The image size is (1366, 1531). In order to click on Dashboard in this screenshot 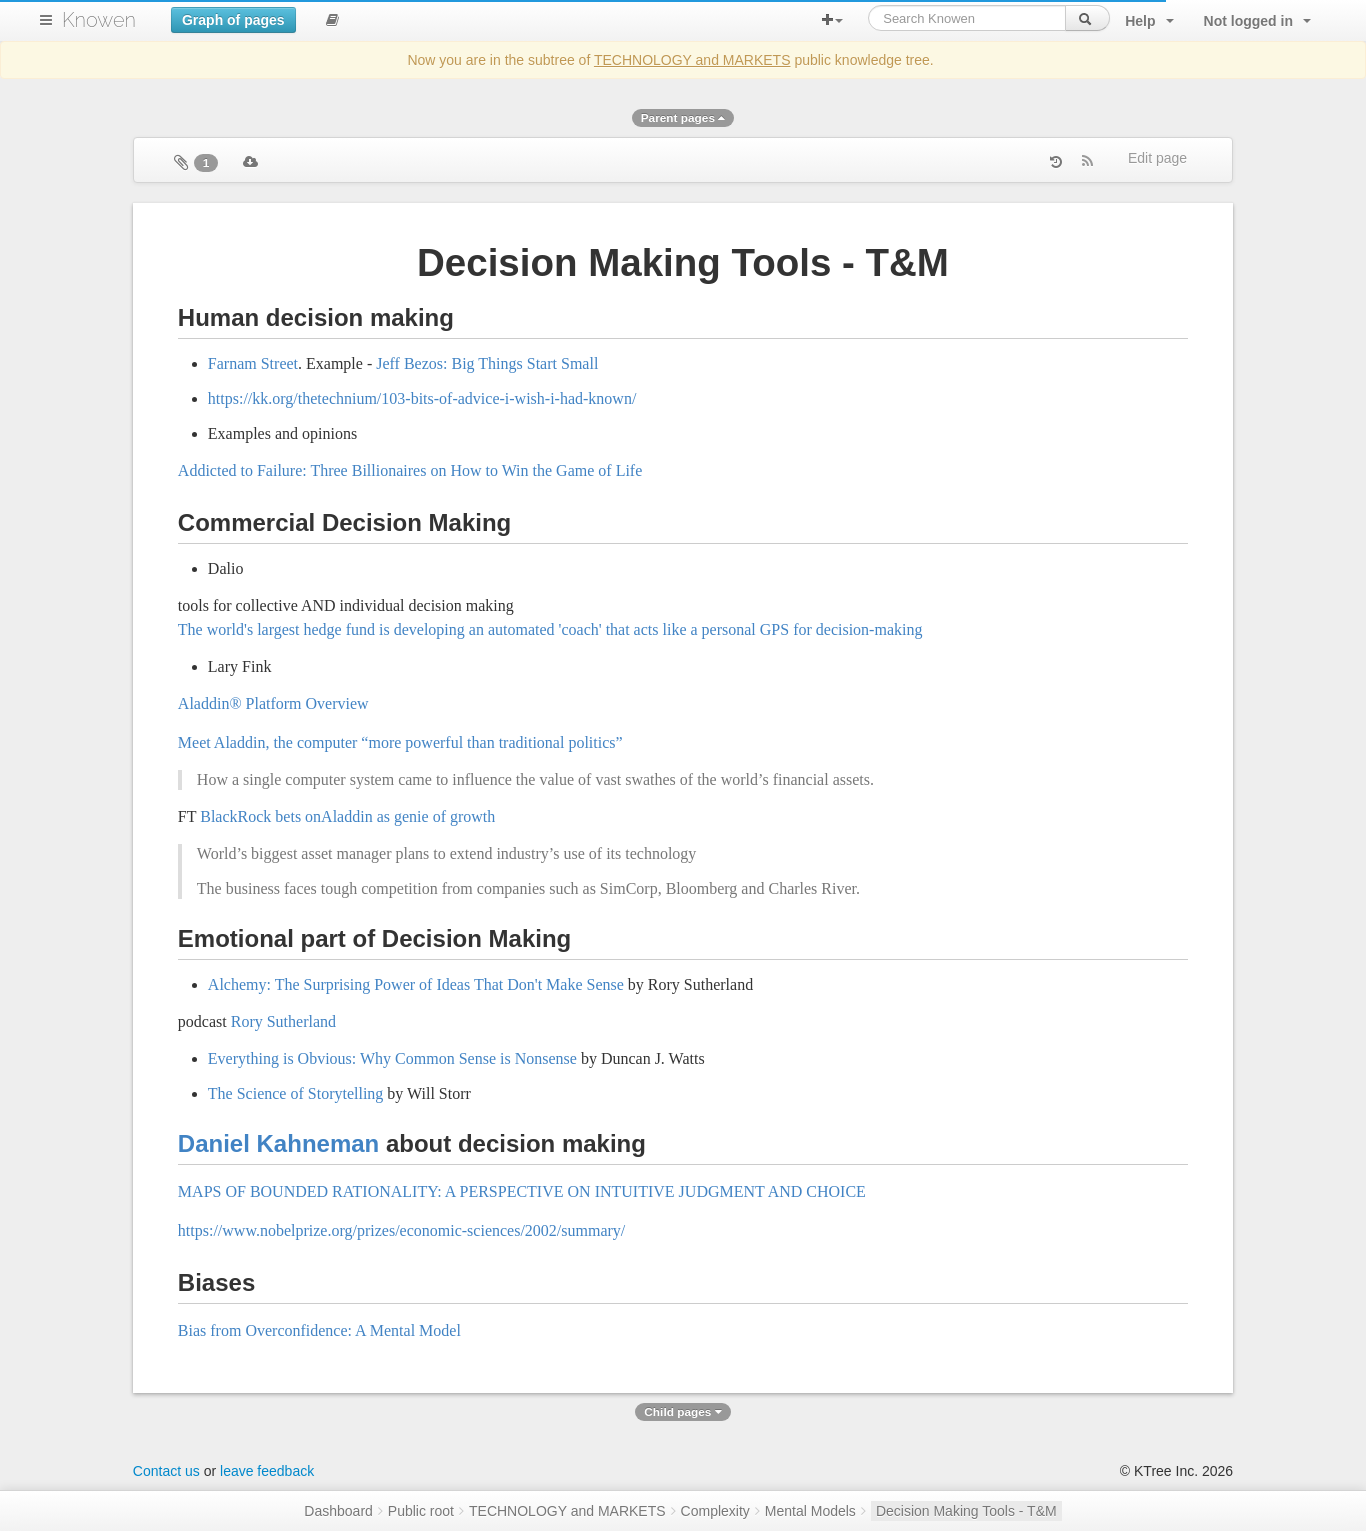, I will do `click(338, 1511)`.